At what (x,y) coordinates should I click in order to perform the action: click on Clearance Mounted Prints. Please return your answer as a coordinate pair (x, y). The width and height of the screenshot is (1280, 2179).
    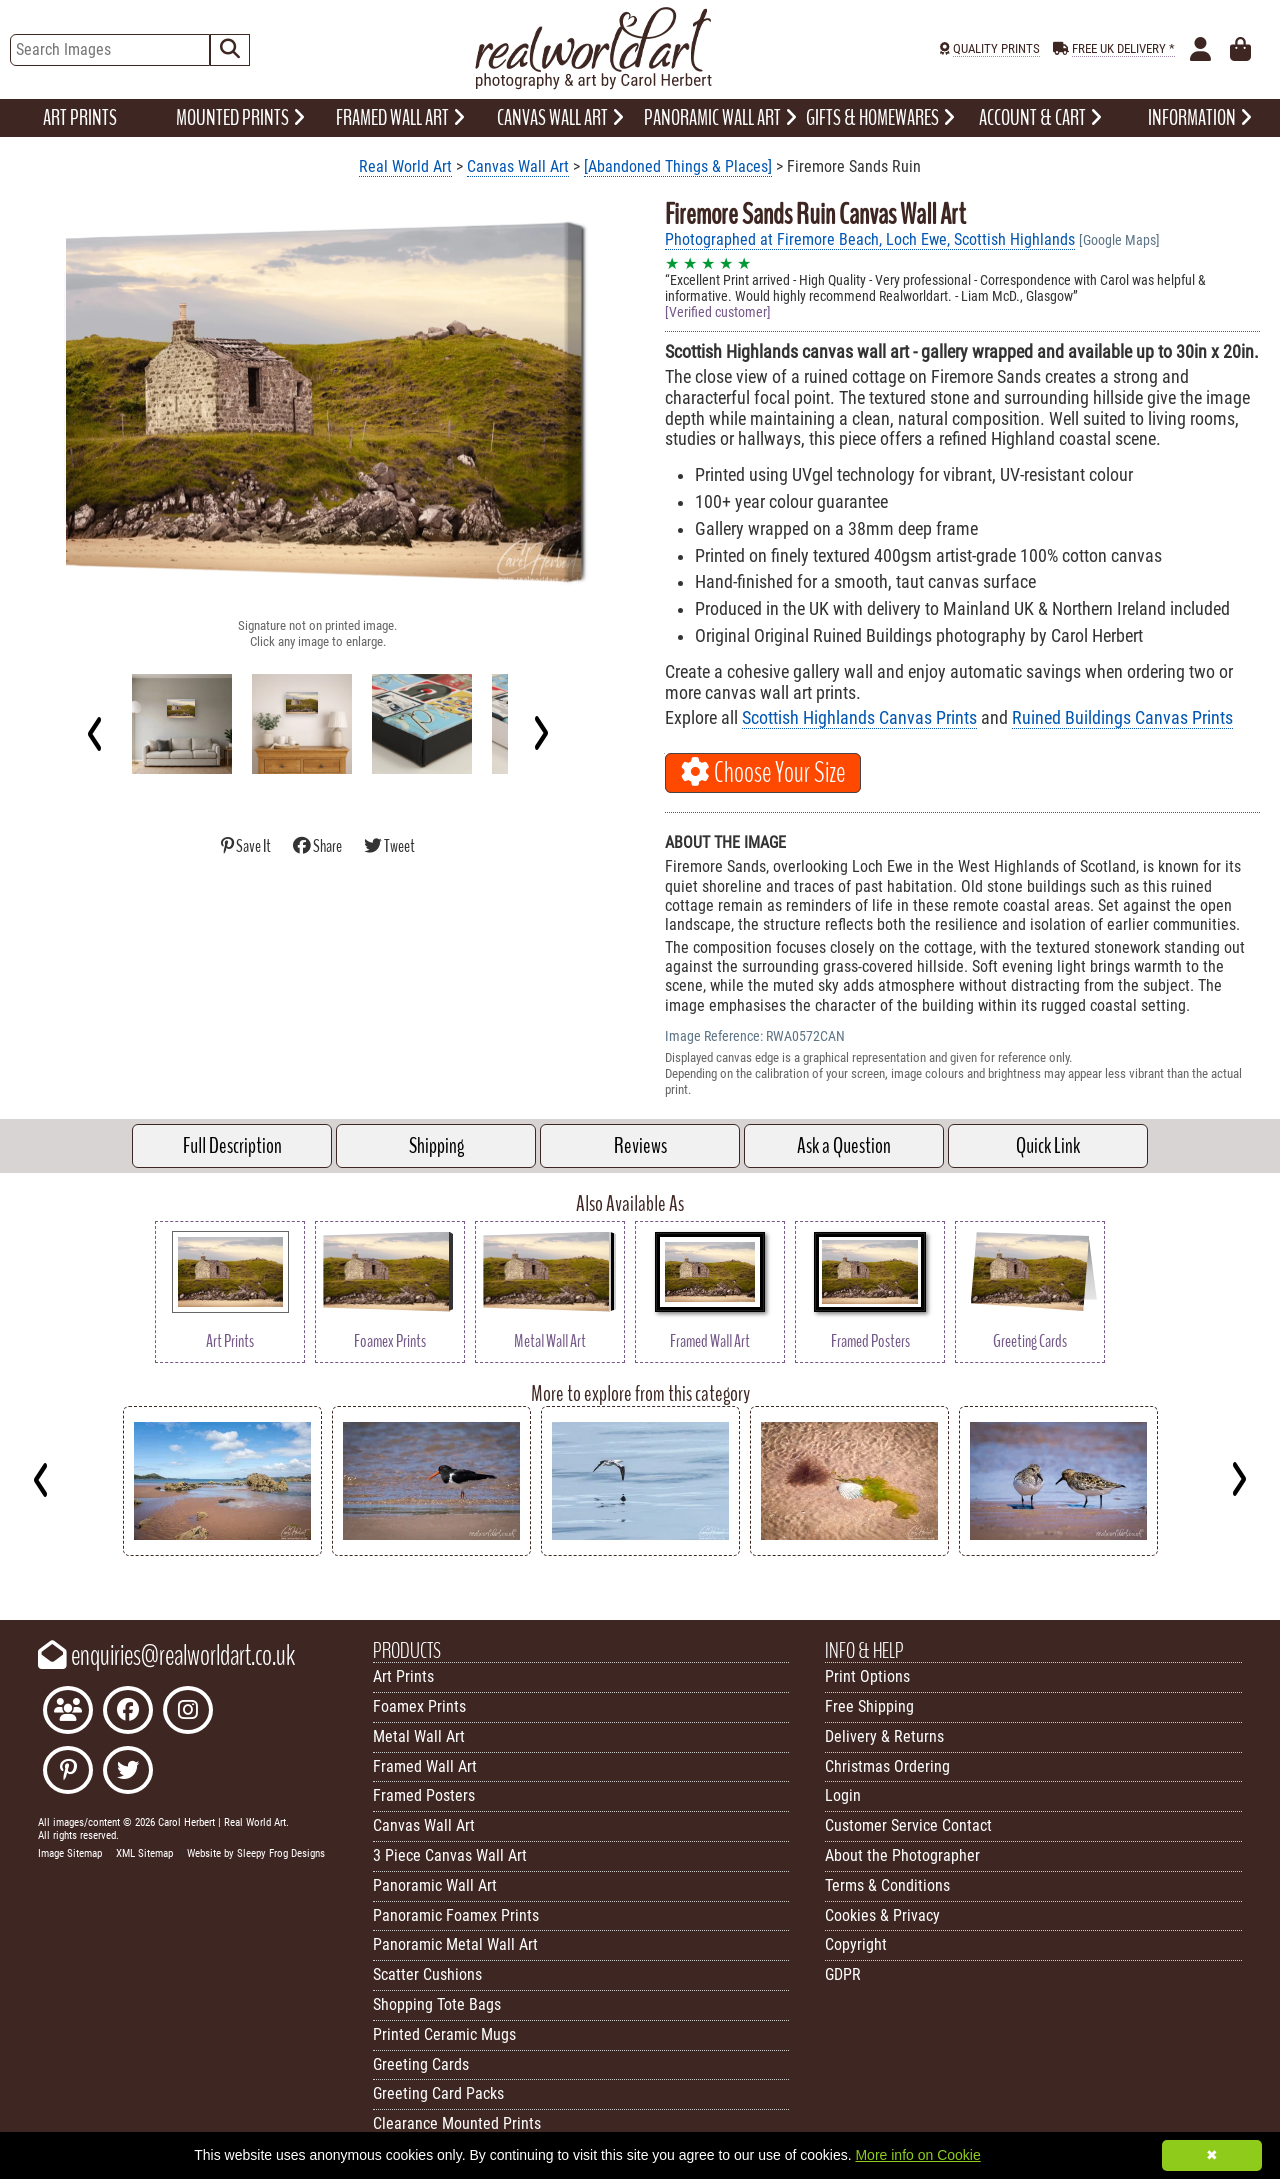
    Looking at the image, I should click on (457, 2123).